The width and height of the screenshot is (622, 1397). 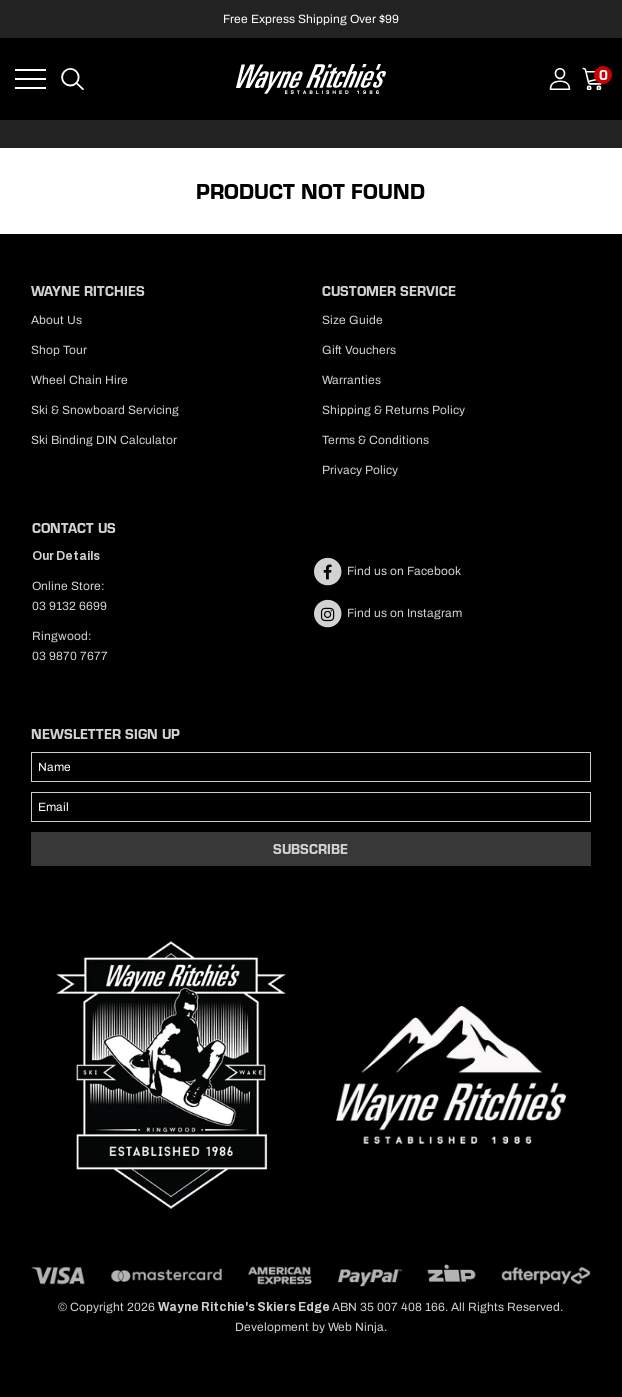 What do you see at coordinates (352, 320) in the screenshot?
I see `Size Guide` at bounding box center [352, 320].